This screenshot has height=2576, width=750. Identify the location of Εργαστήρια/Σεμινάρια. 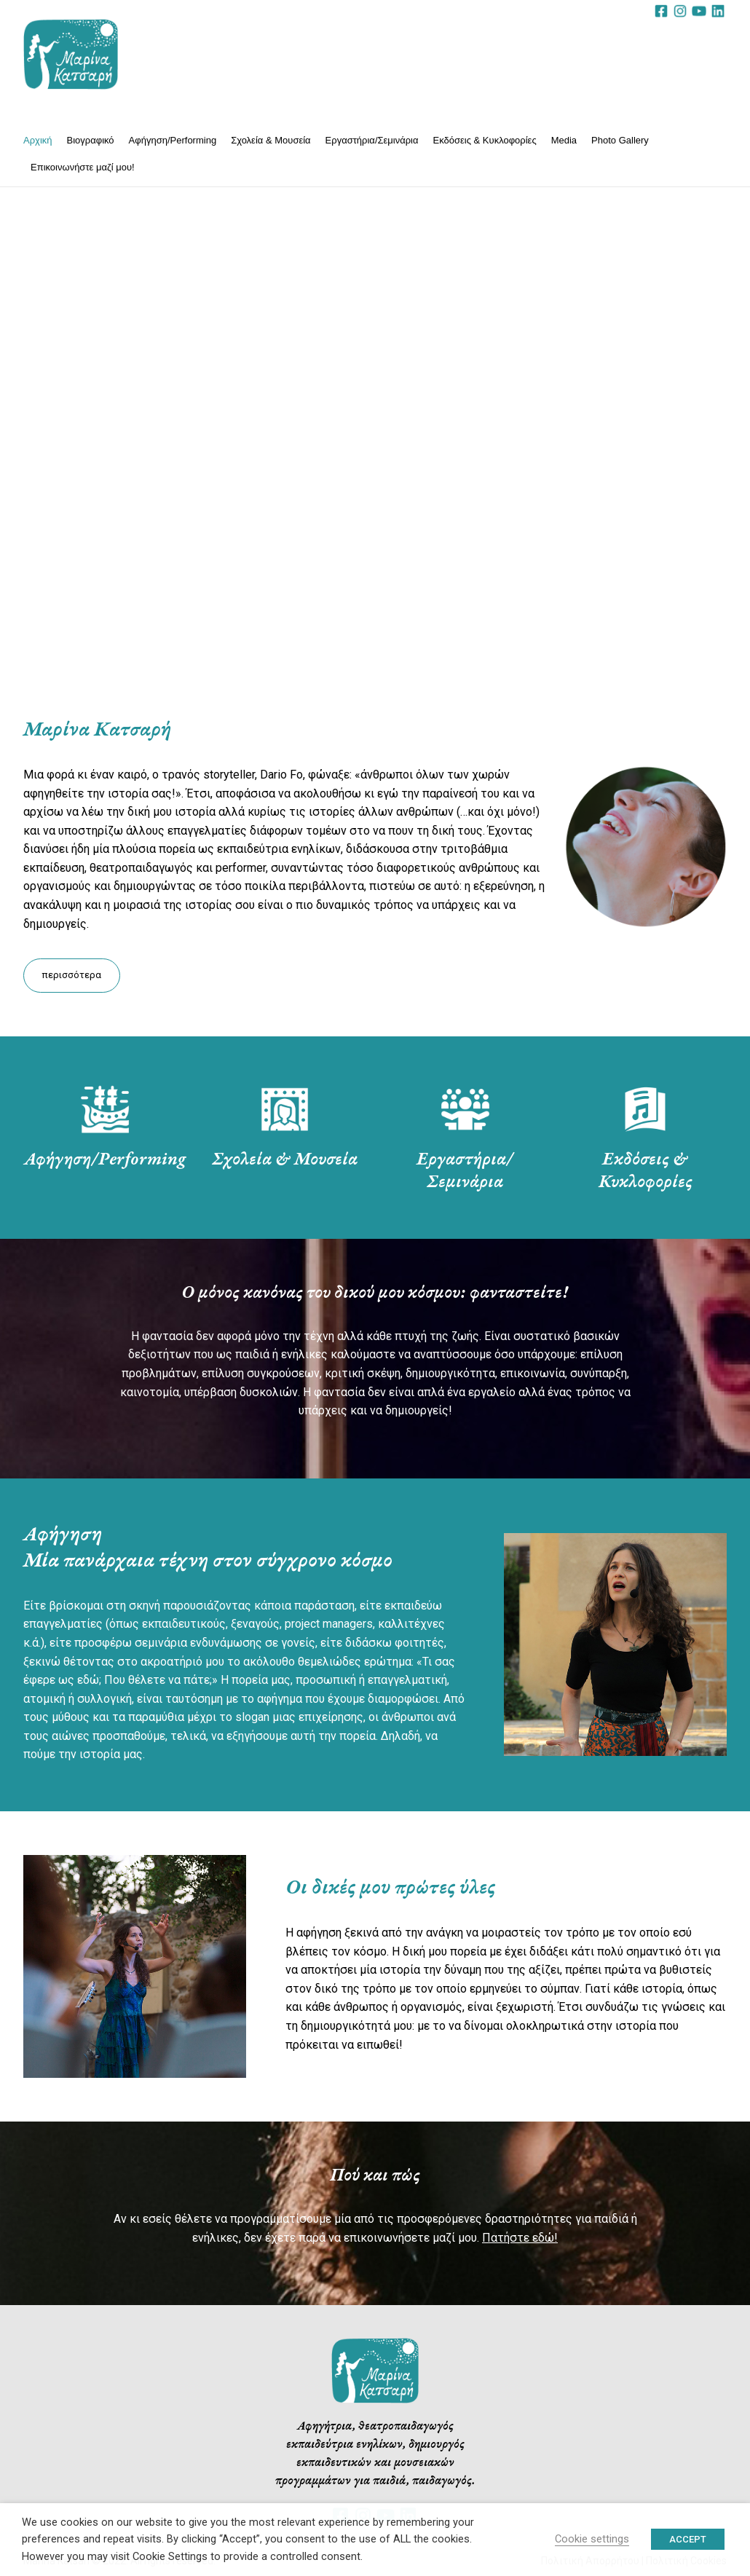
(372, 140).